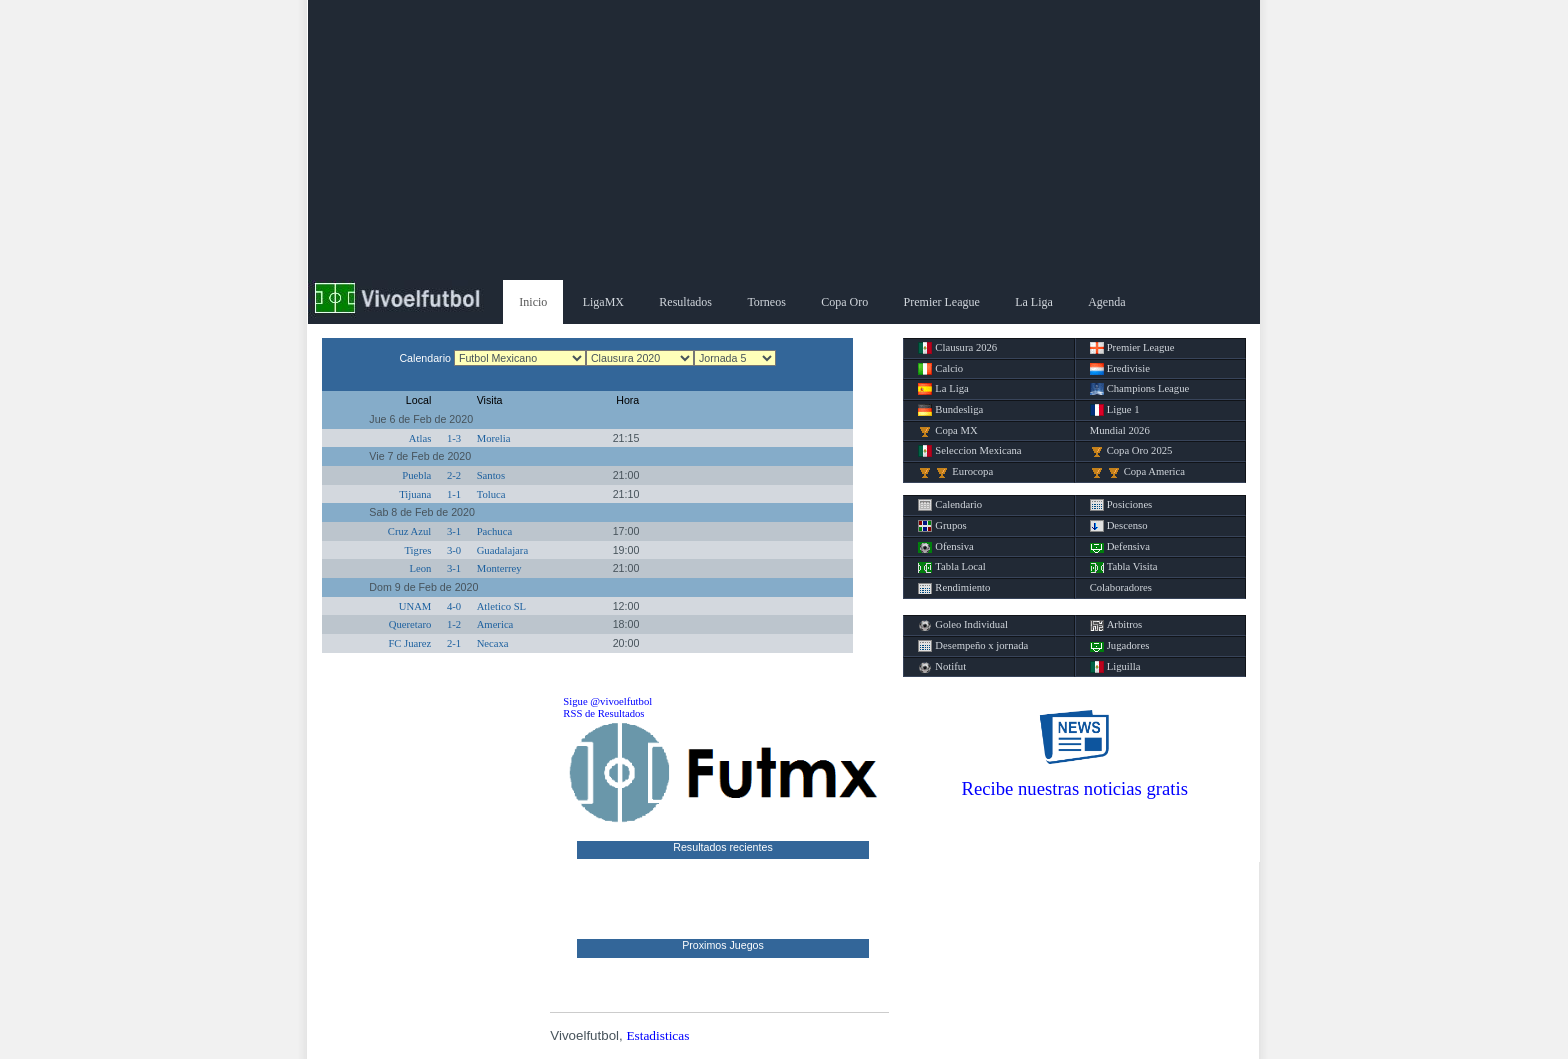  I want to click on Calendario, so click(950, 505).